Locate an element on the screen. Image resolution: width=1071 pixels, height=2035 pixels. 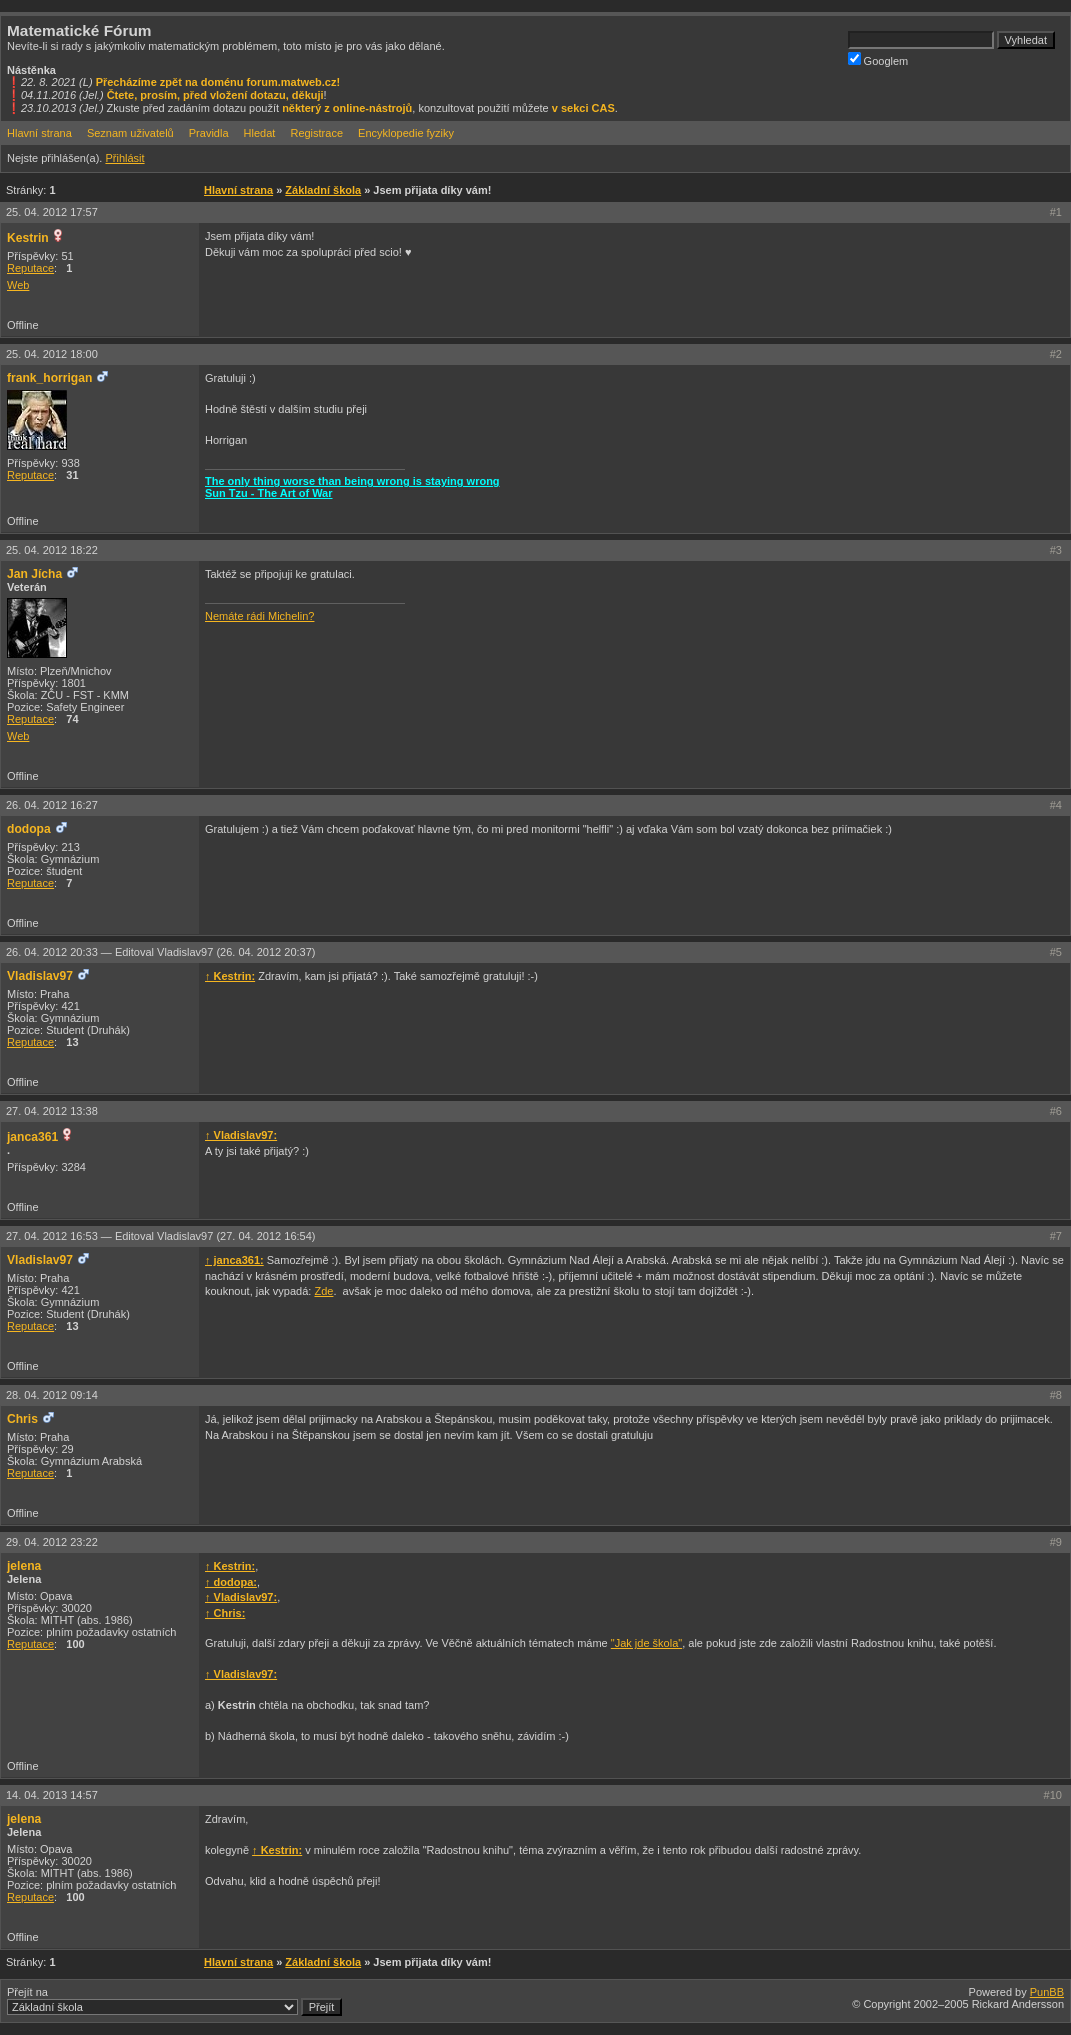
Pravidla is located at coordinates (209, 133).